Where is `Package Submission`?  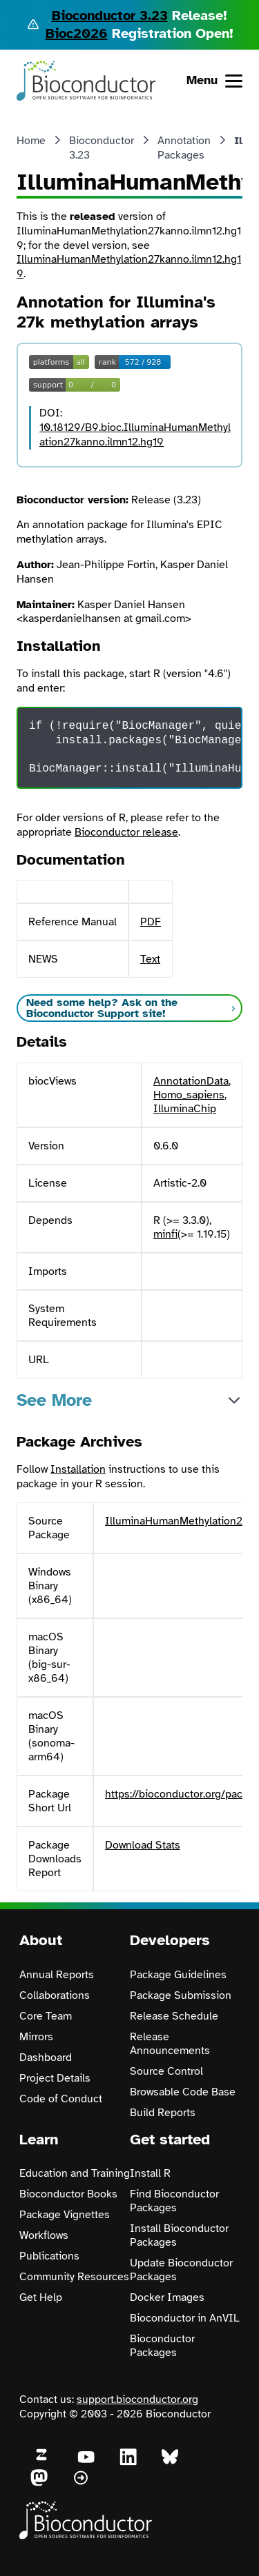 Package Submission is located at coordinates (180, 1995).